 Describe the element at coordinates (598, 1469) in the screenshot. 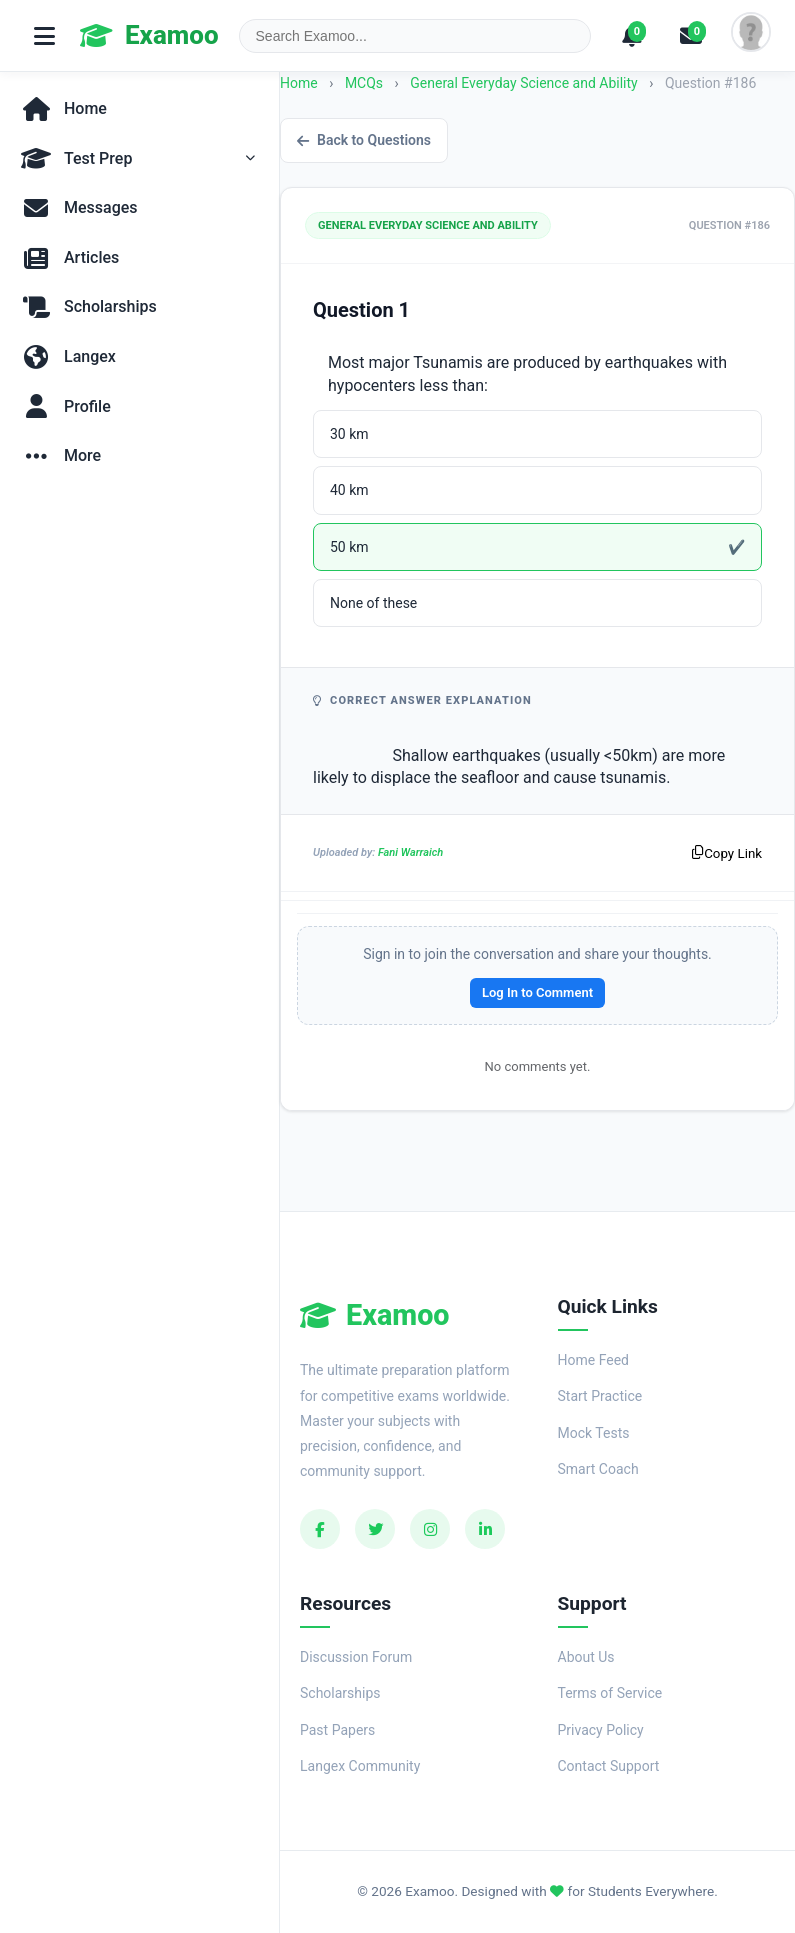

I see `Smart Coach` at that location.